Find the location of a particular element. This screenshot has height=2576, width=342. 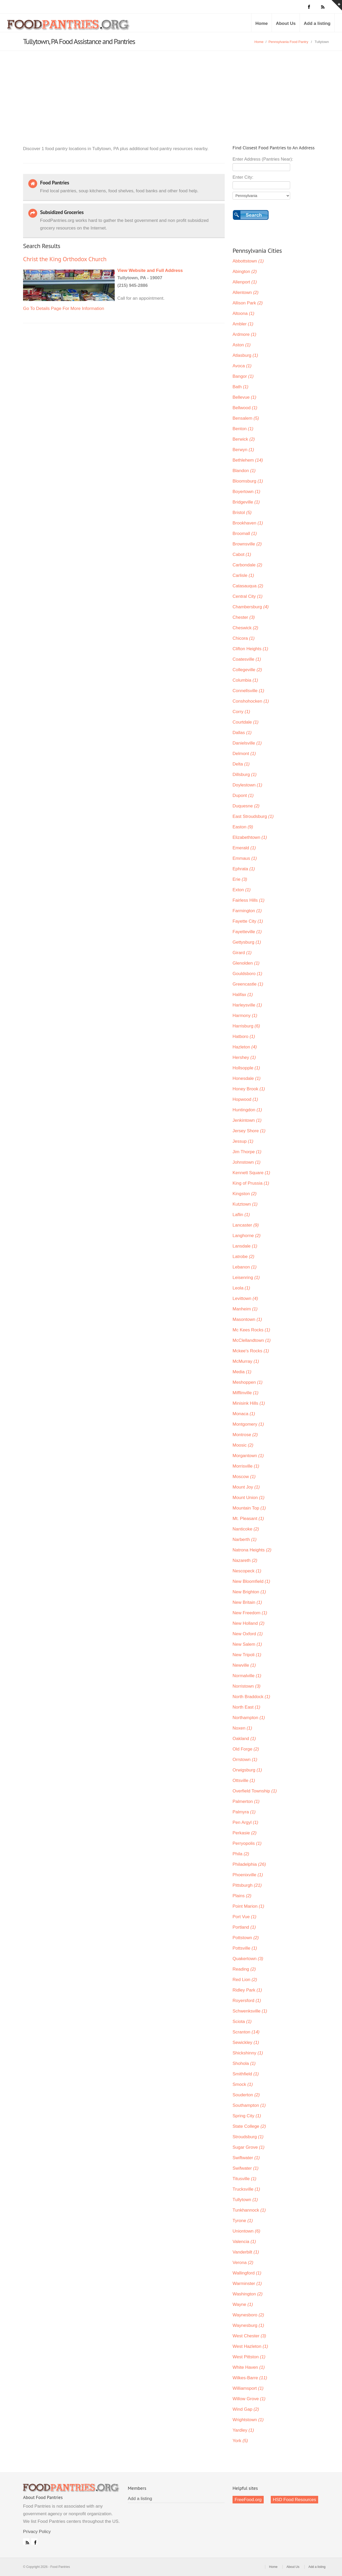

New Oxford is located at coordinates (248, 1633).